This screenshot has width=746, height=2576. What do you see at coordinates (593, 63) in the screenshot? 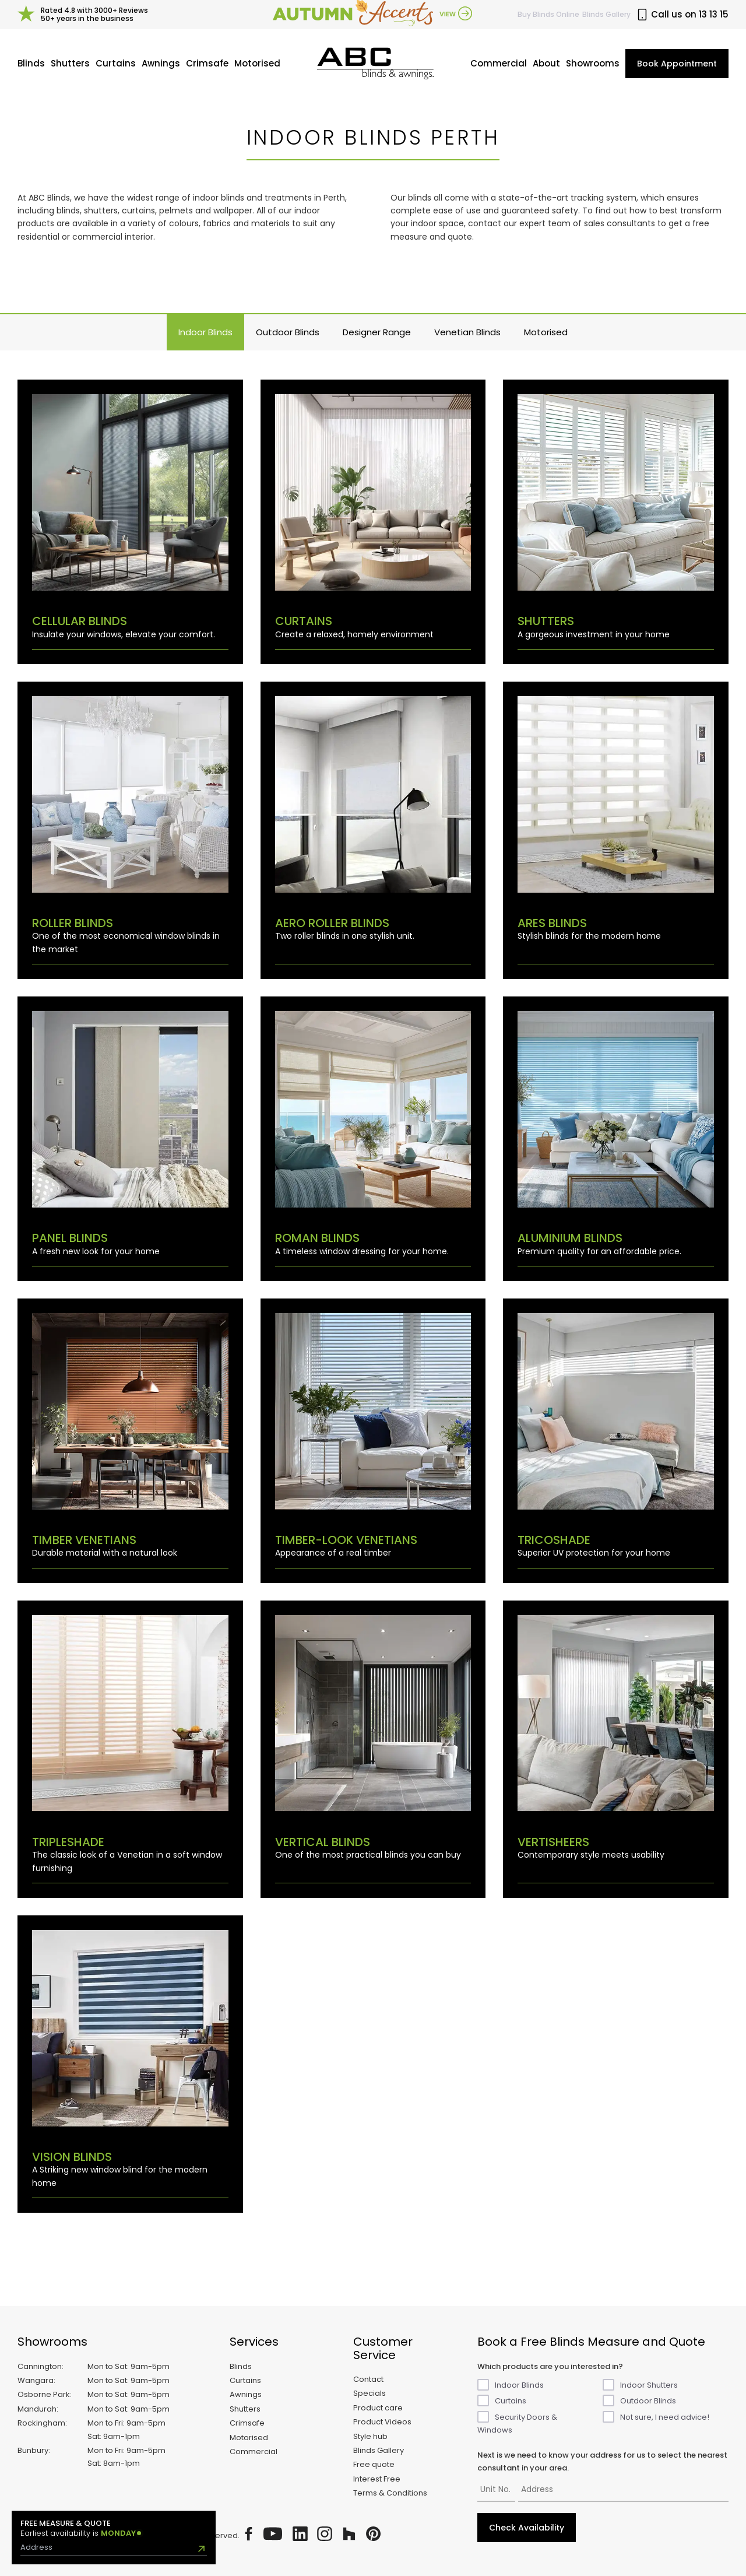
I see `Showrooms` at bounding box center [593, 63].